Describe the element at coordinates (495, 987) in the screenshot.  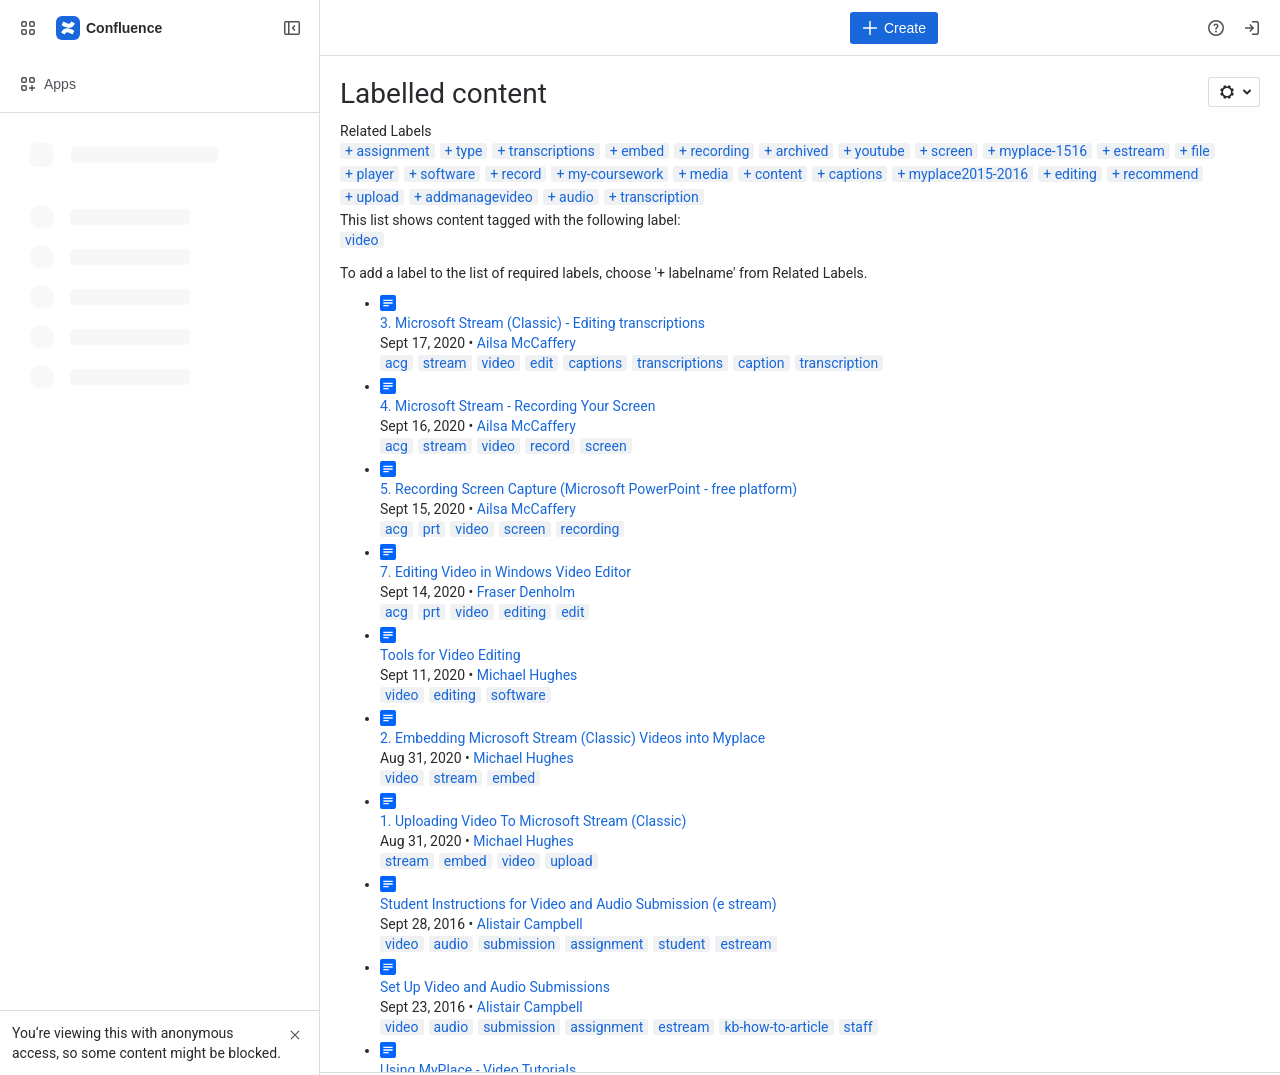
I see `Set Up Video and Audio Submissions` at that location.